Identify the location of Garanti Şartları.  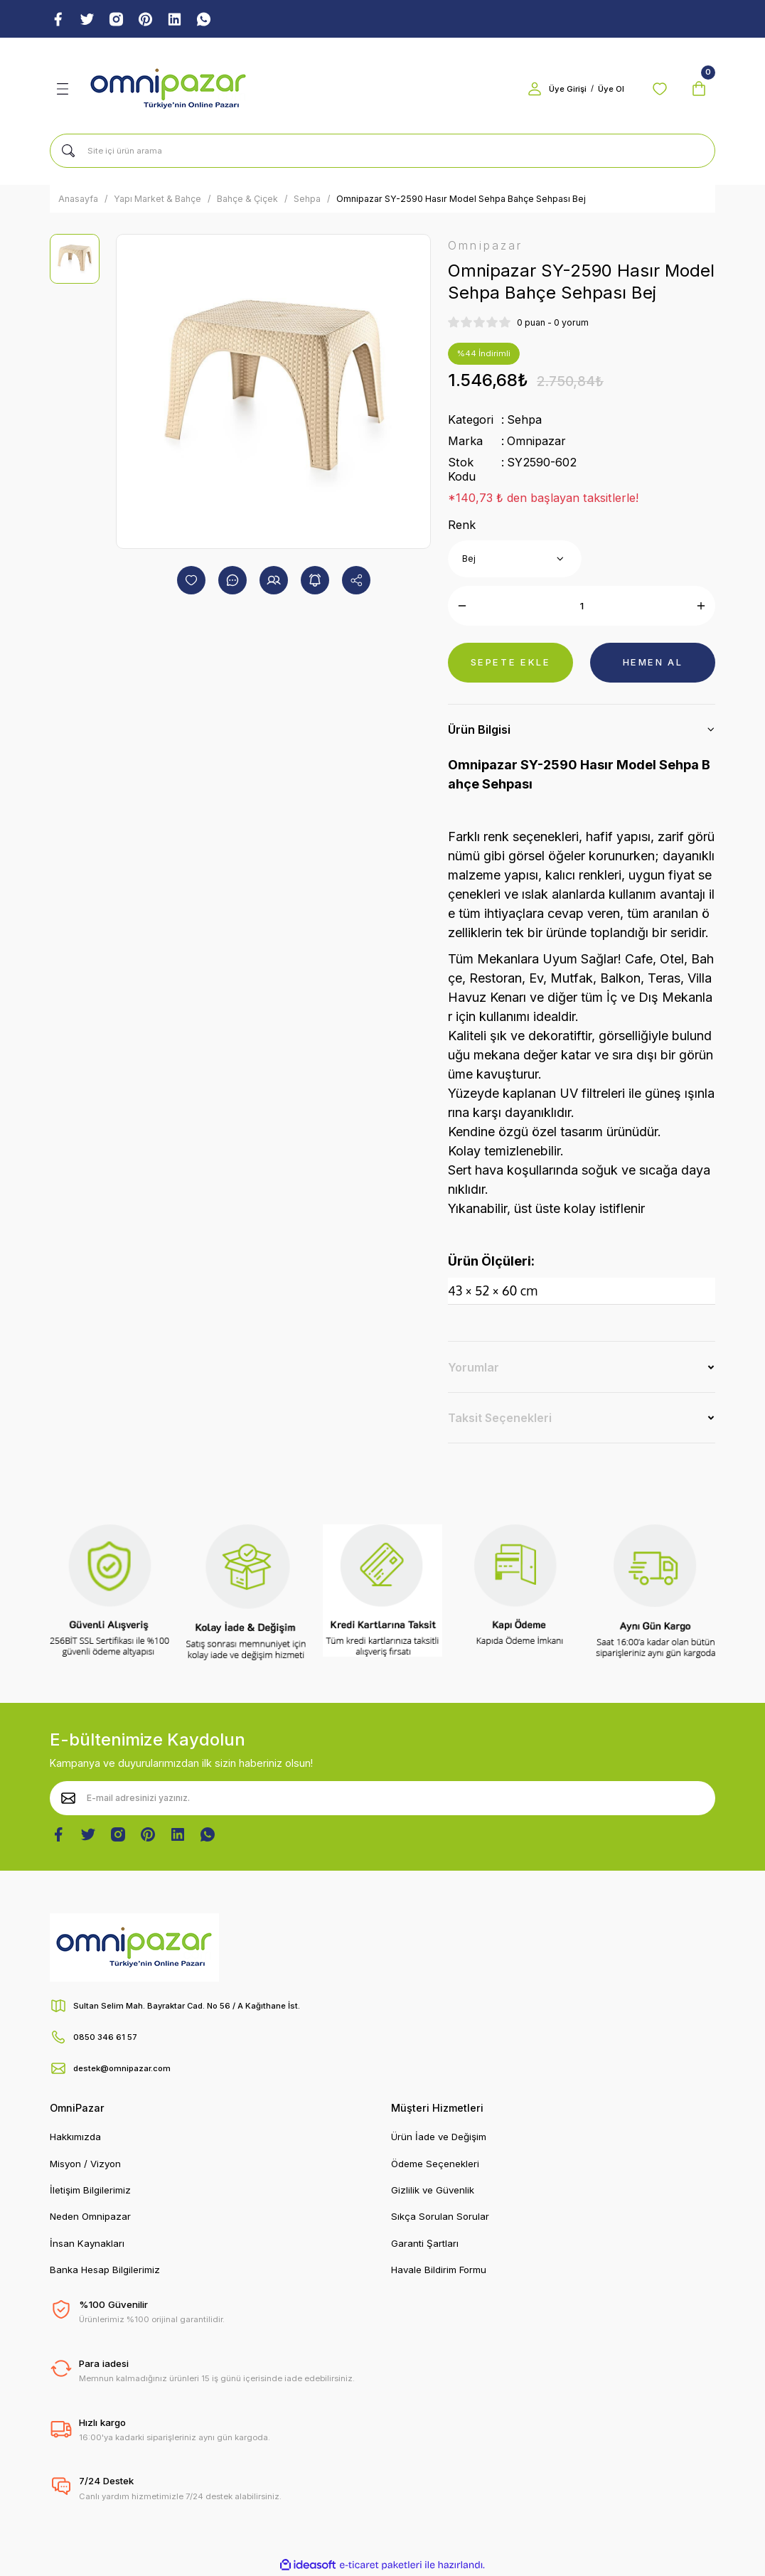
(425, 2243).